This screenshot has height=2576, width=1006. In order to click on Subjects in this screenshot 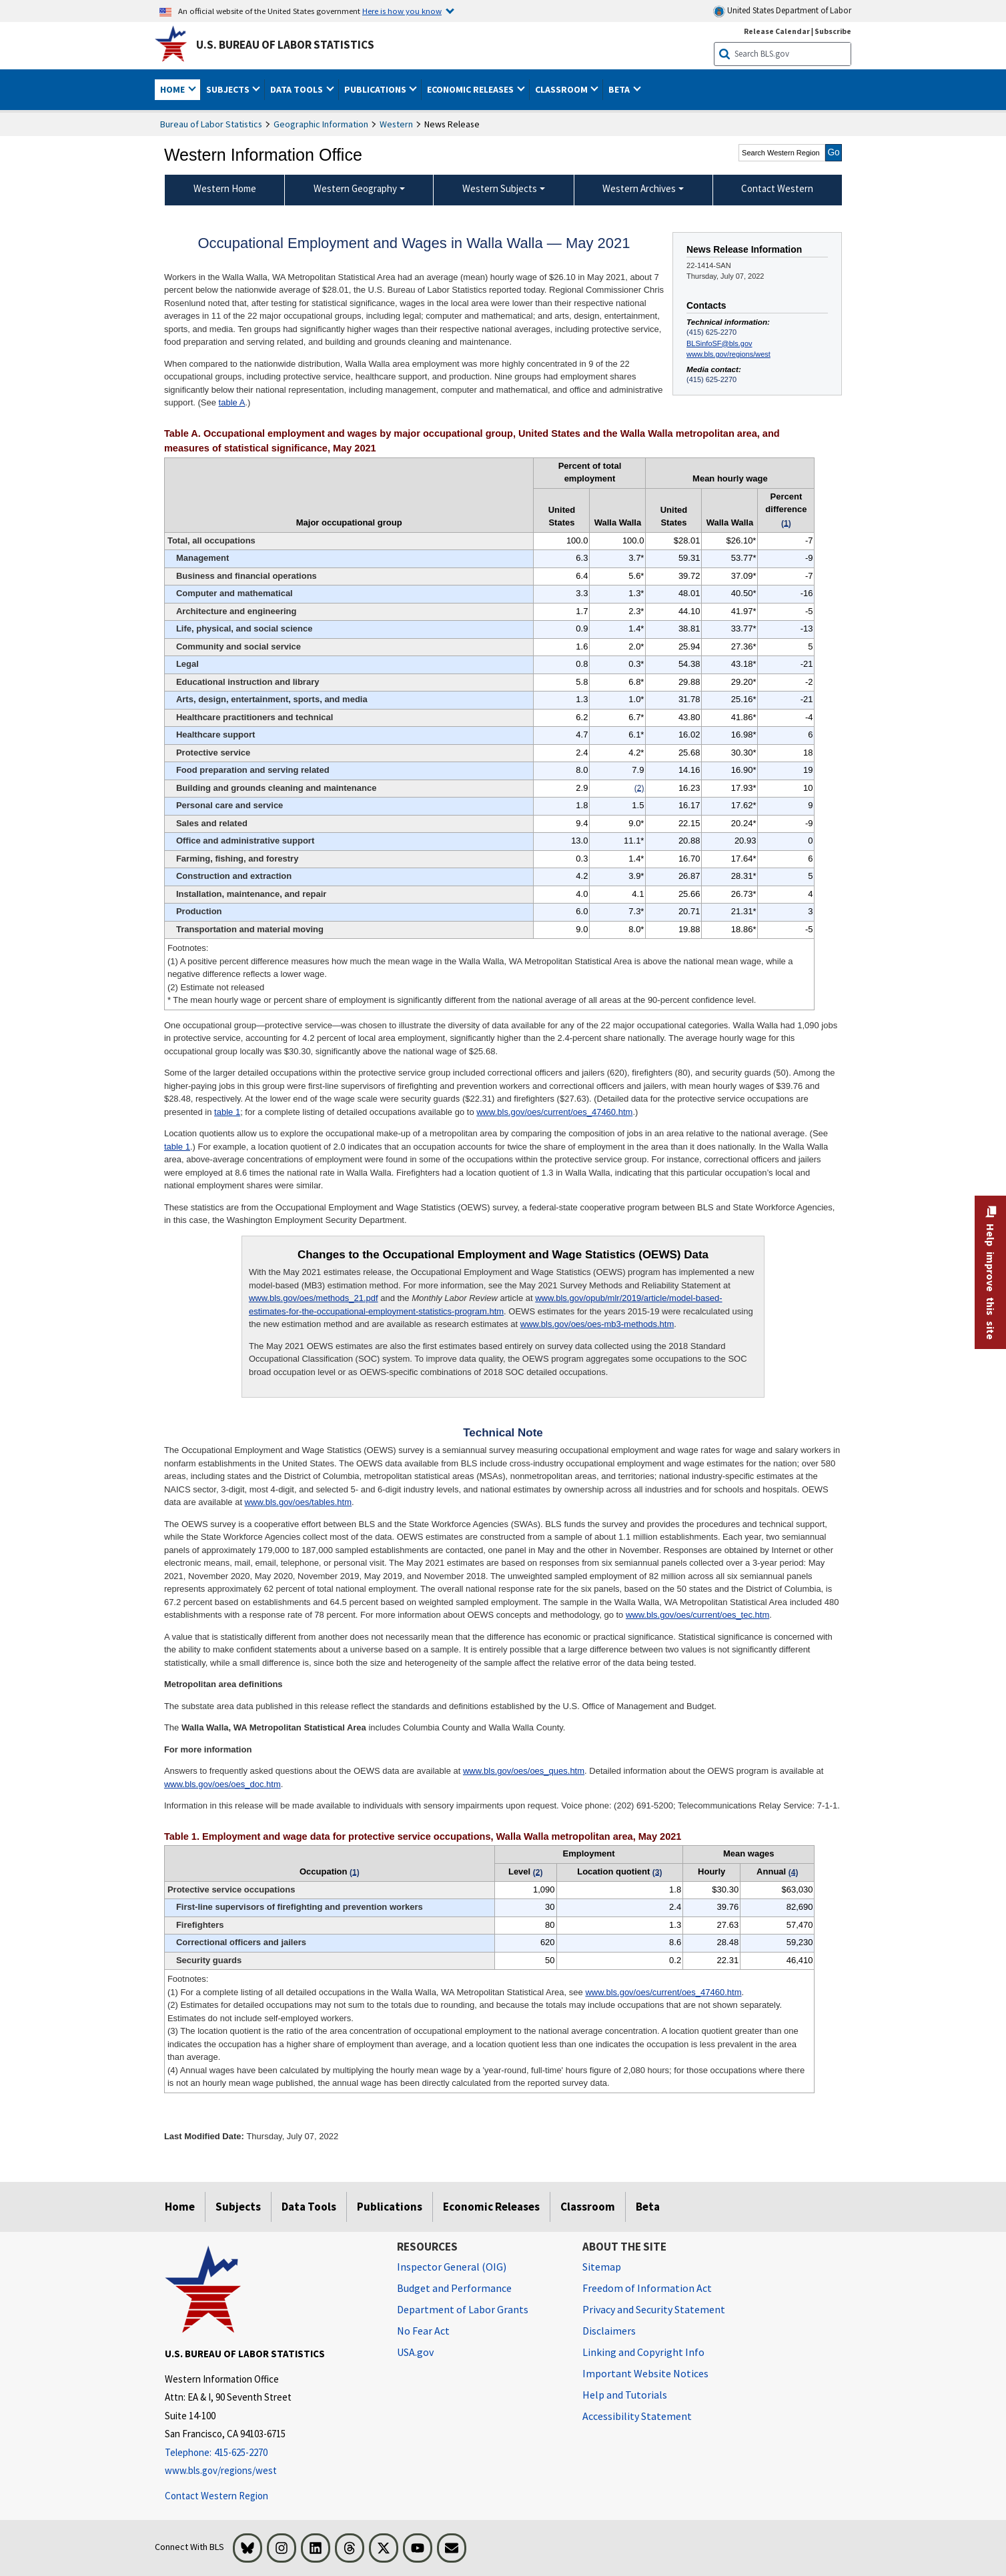, I will do `click(238, 2206)`.